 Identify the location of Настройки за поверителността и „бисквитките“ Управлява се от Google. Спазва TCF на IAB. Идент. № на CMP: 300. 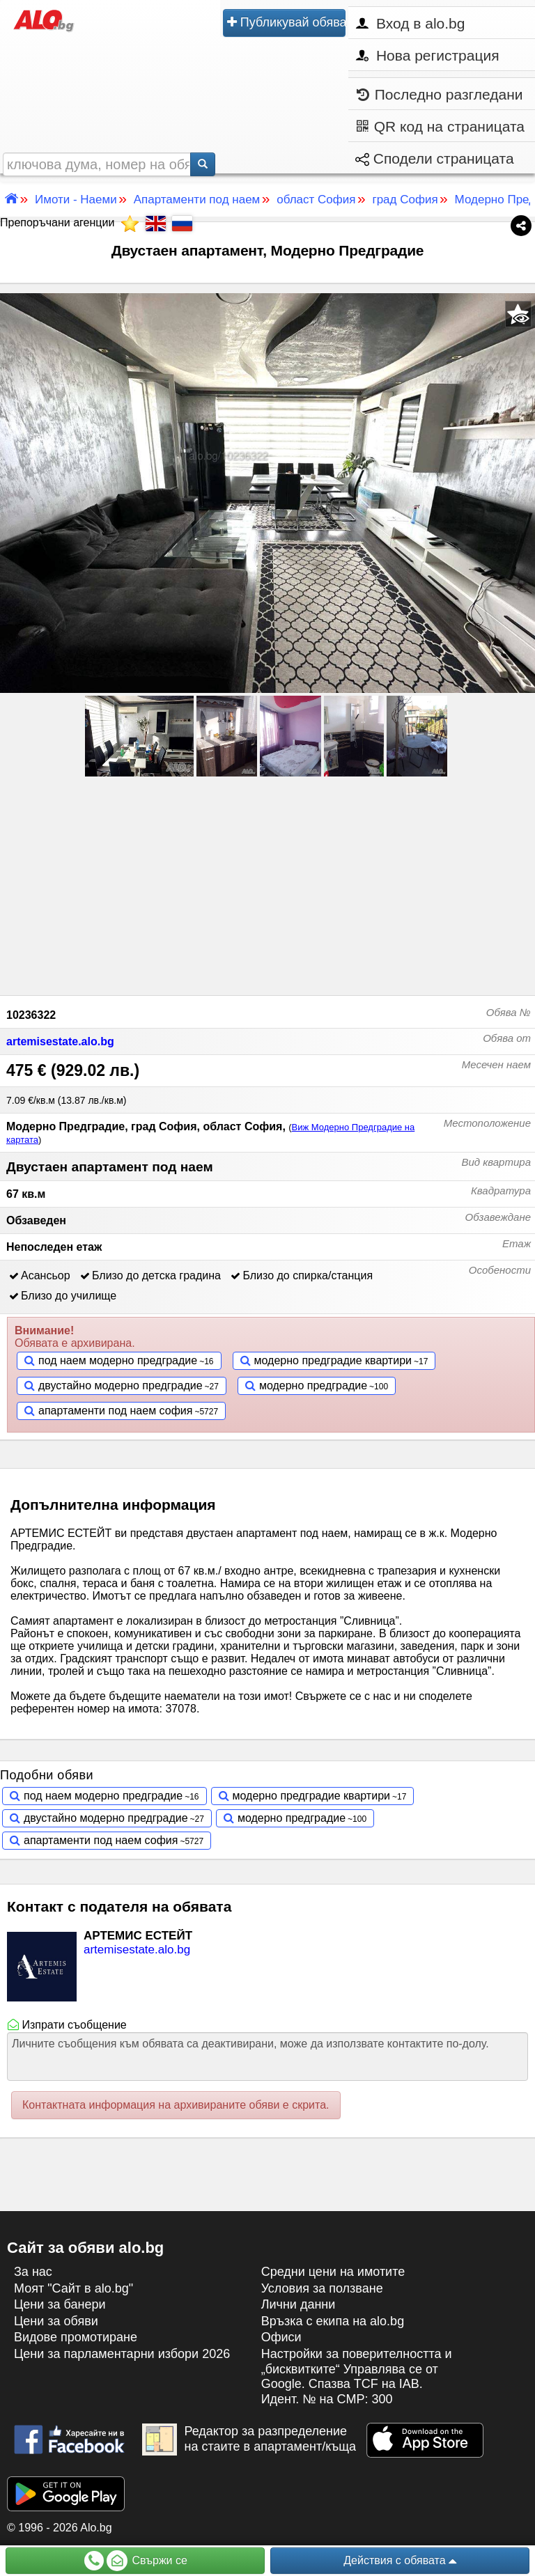
(356, 2376).